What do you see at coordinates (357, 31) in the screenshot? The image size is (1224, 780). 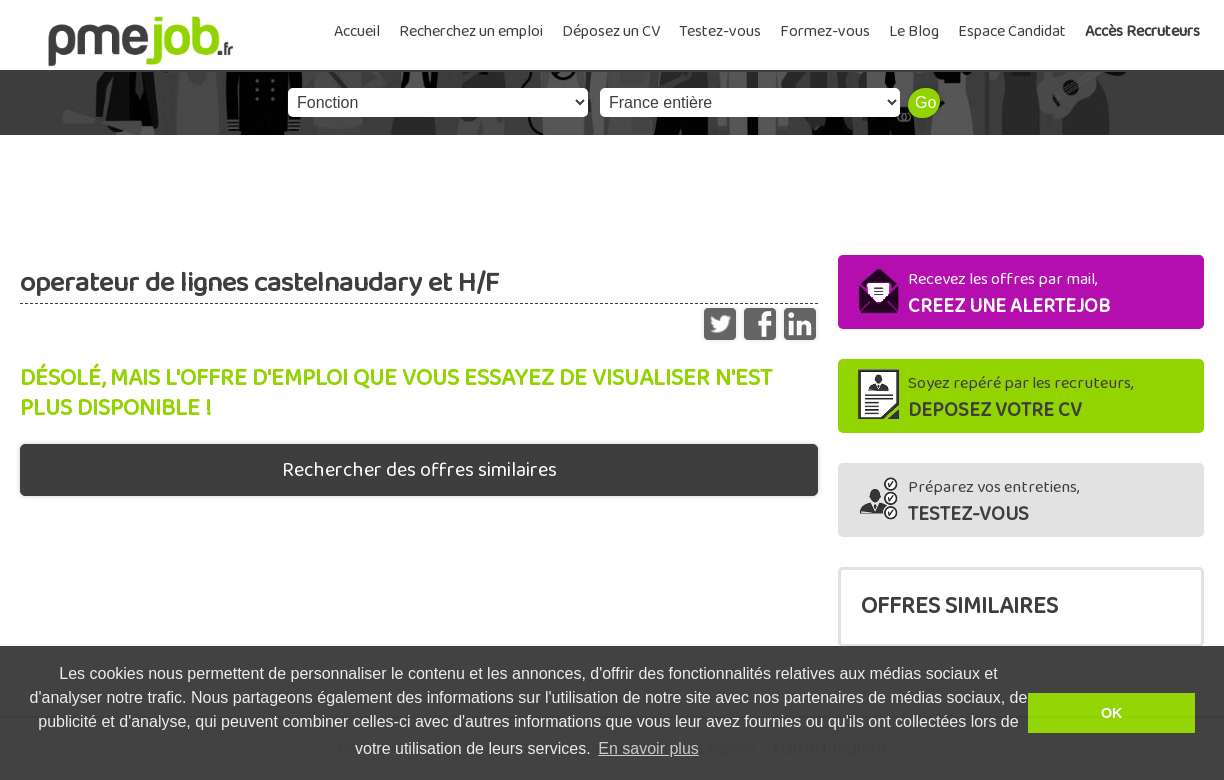 I see `Accueil` at bounding box center [357, 31].